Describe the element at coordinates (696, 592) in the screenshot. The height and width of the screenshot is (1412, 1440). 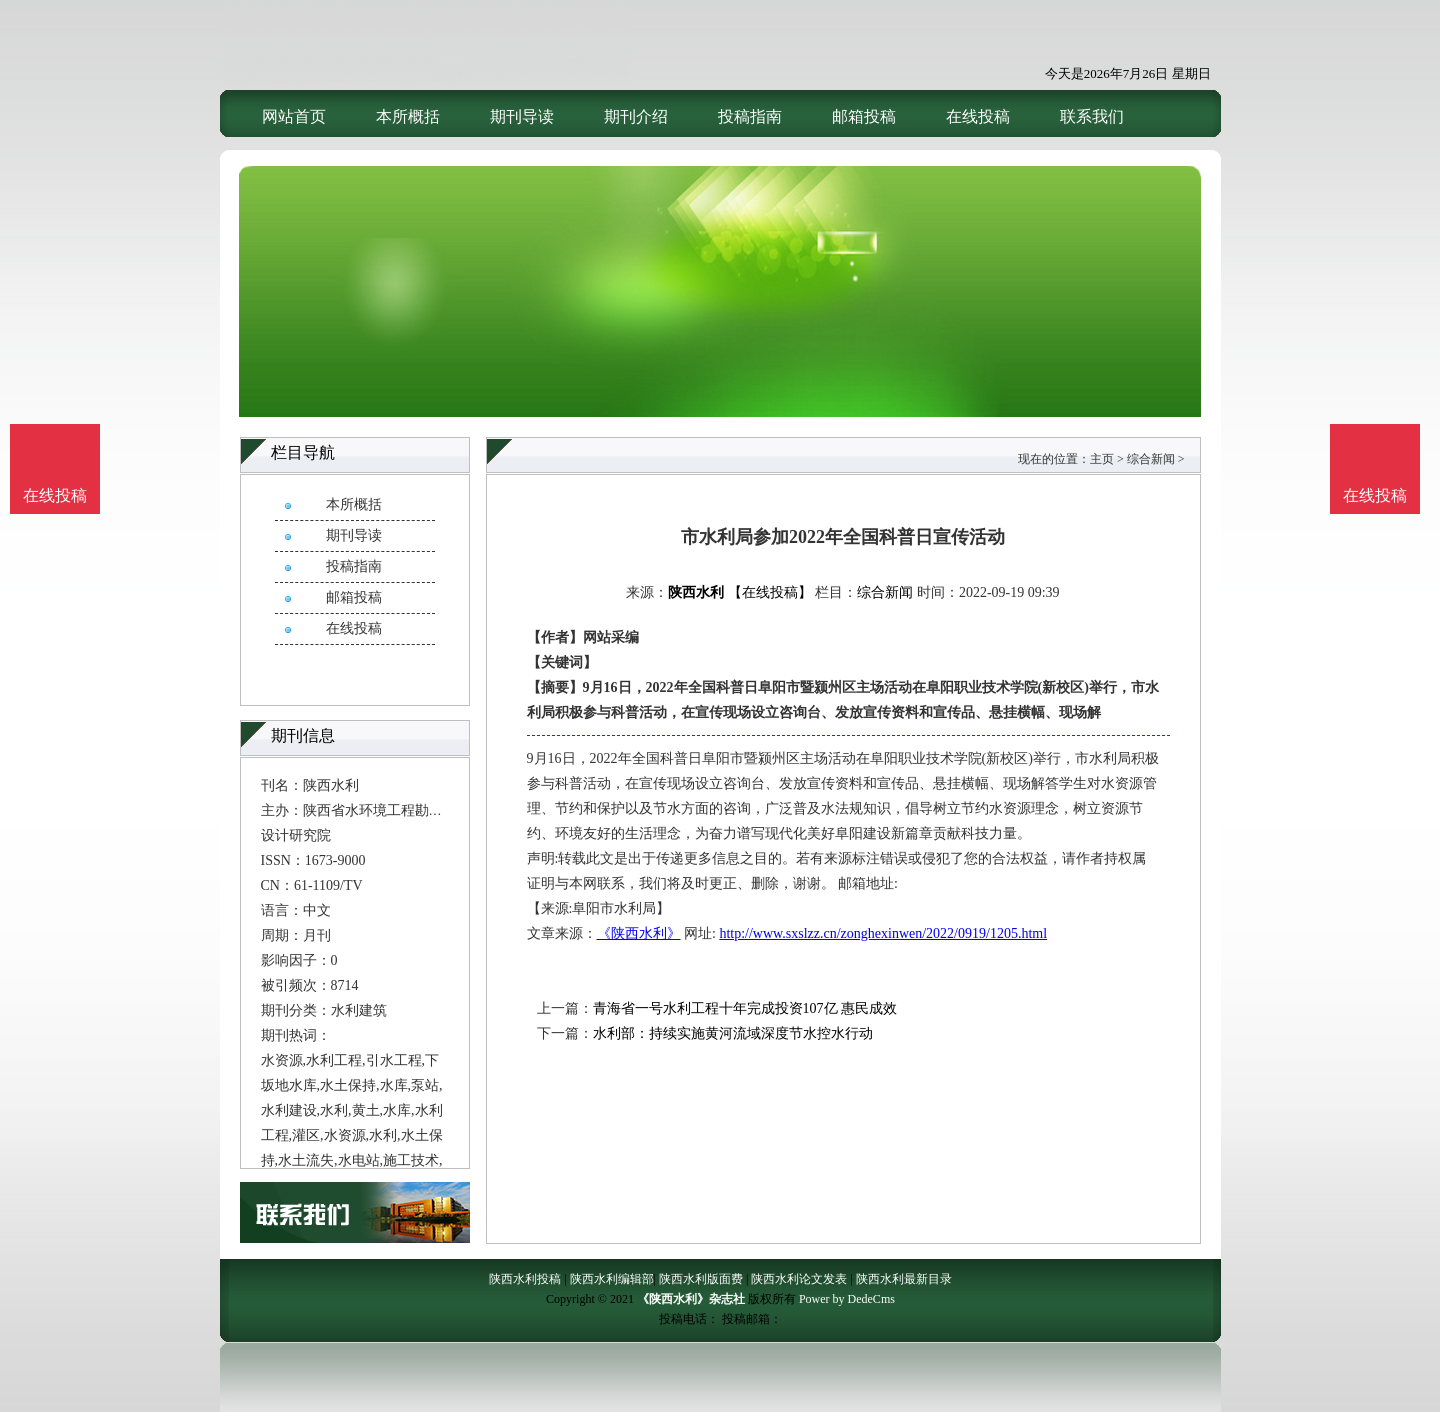
I see `陕西水利` at that location.